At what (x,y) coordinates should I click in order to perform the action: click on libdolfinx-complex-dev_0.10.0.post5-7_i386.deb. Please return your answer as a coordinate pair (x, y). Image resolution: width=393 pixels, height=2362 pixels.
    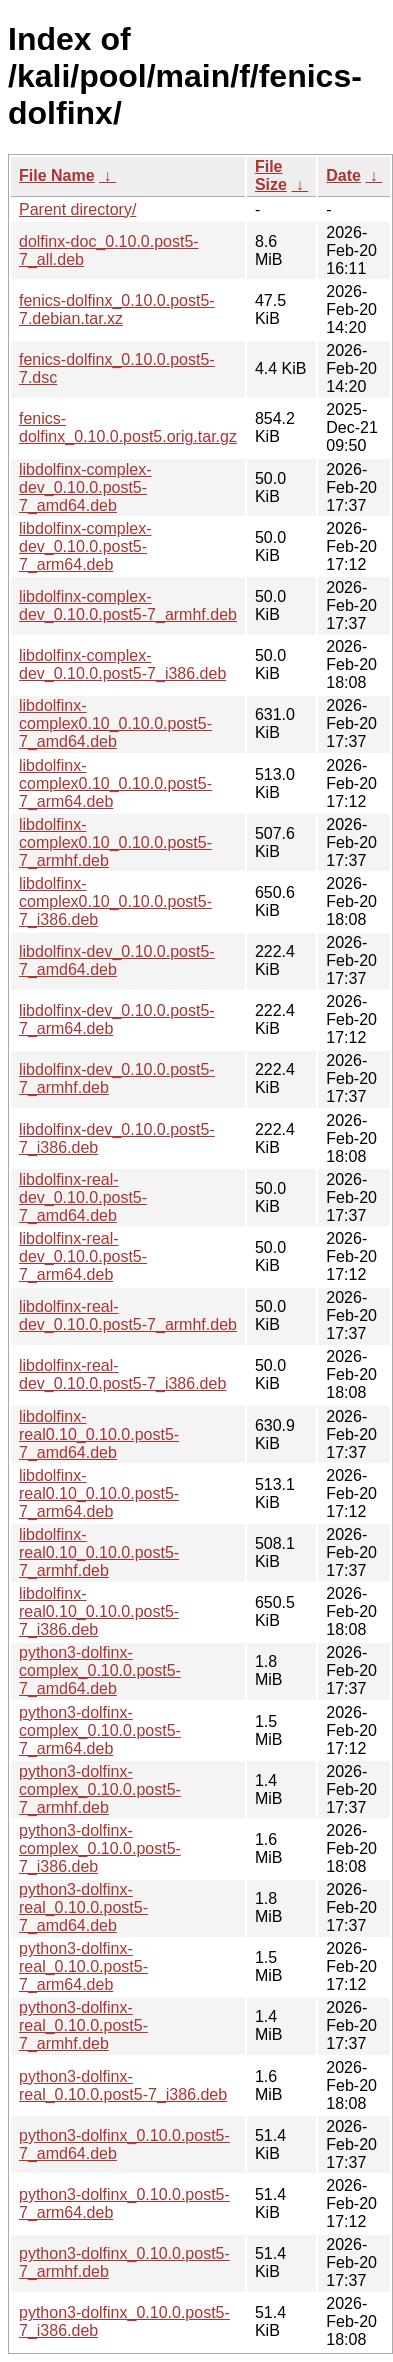
    Looking at the image, I should click on (122, 664).